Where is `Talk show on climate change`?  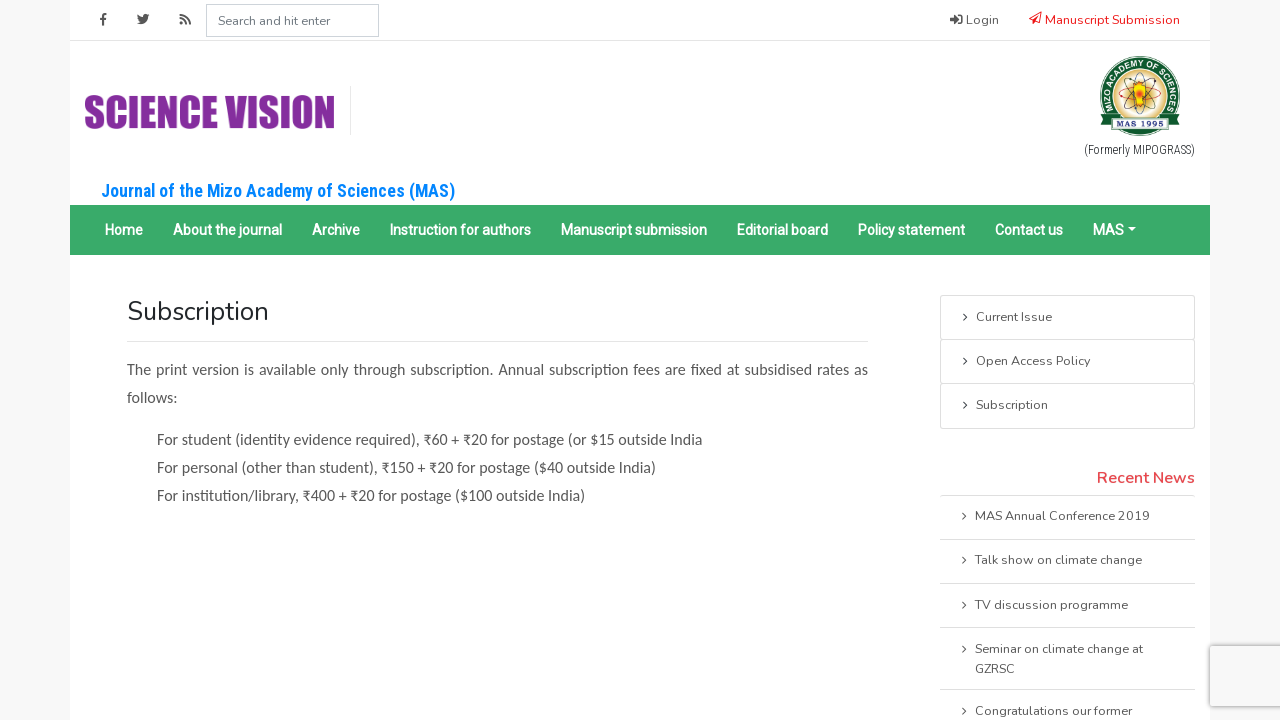 Talk show on climate change is located at coordinates (1050, 561).